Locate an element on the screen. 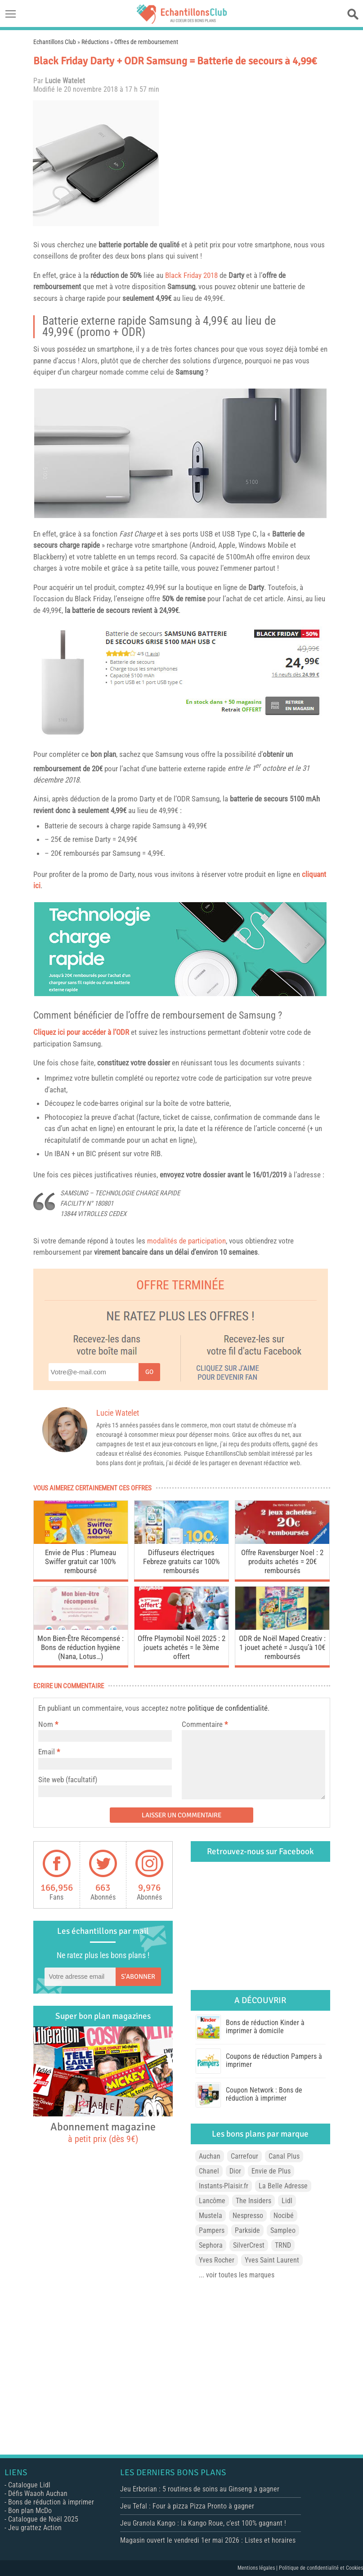 The height and width of the screenshot is (2576, 363). Chanel is located at coordinates (209, 2171).